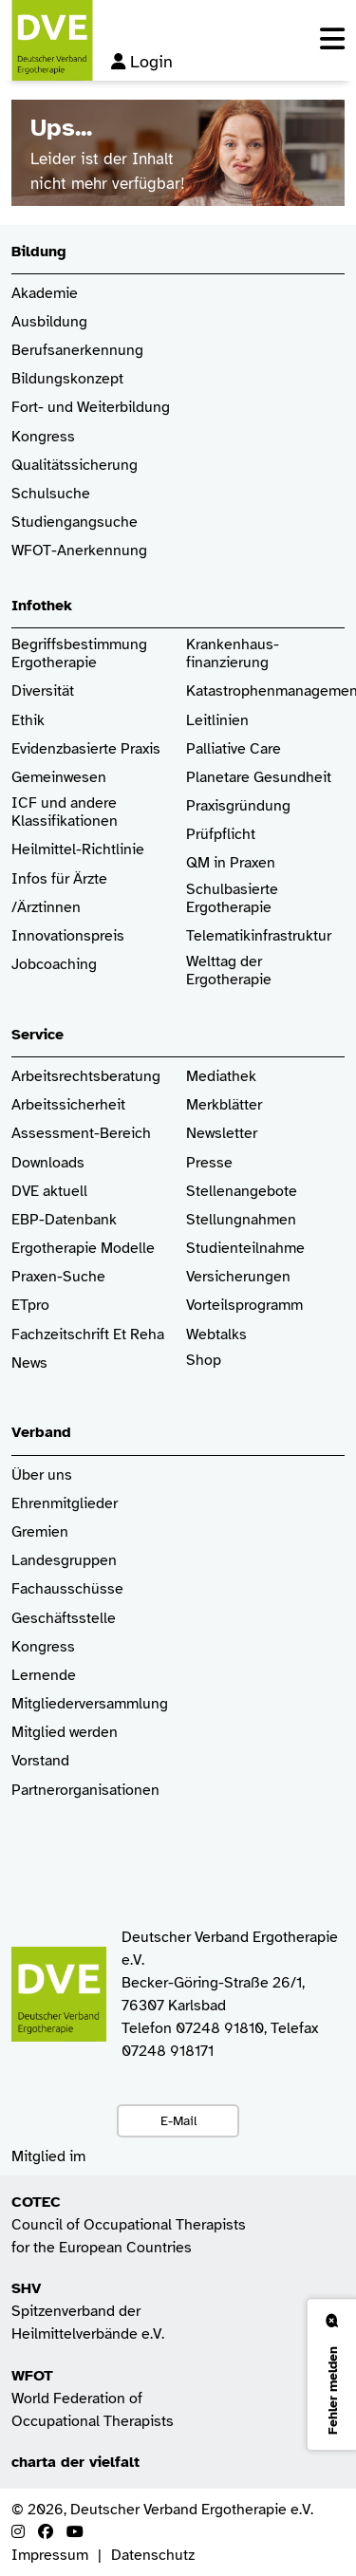  I want to click on Impressum, so click(49, 2555).